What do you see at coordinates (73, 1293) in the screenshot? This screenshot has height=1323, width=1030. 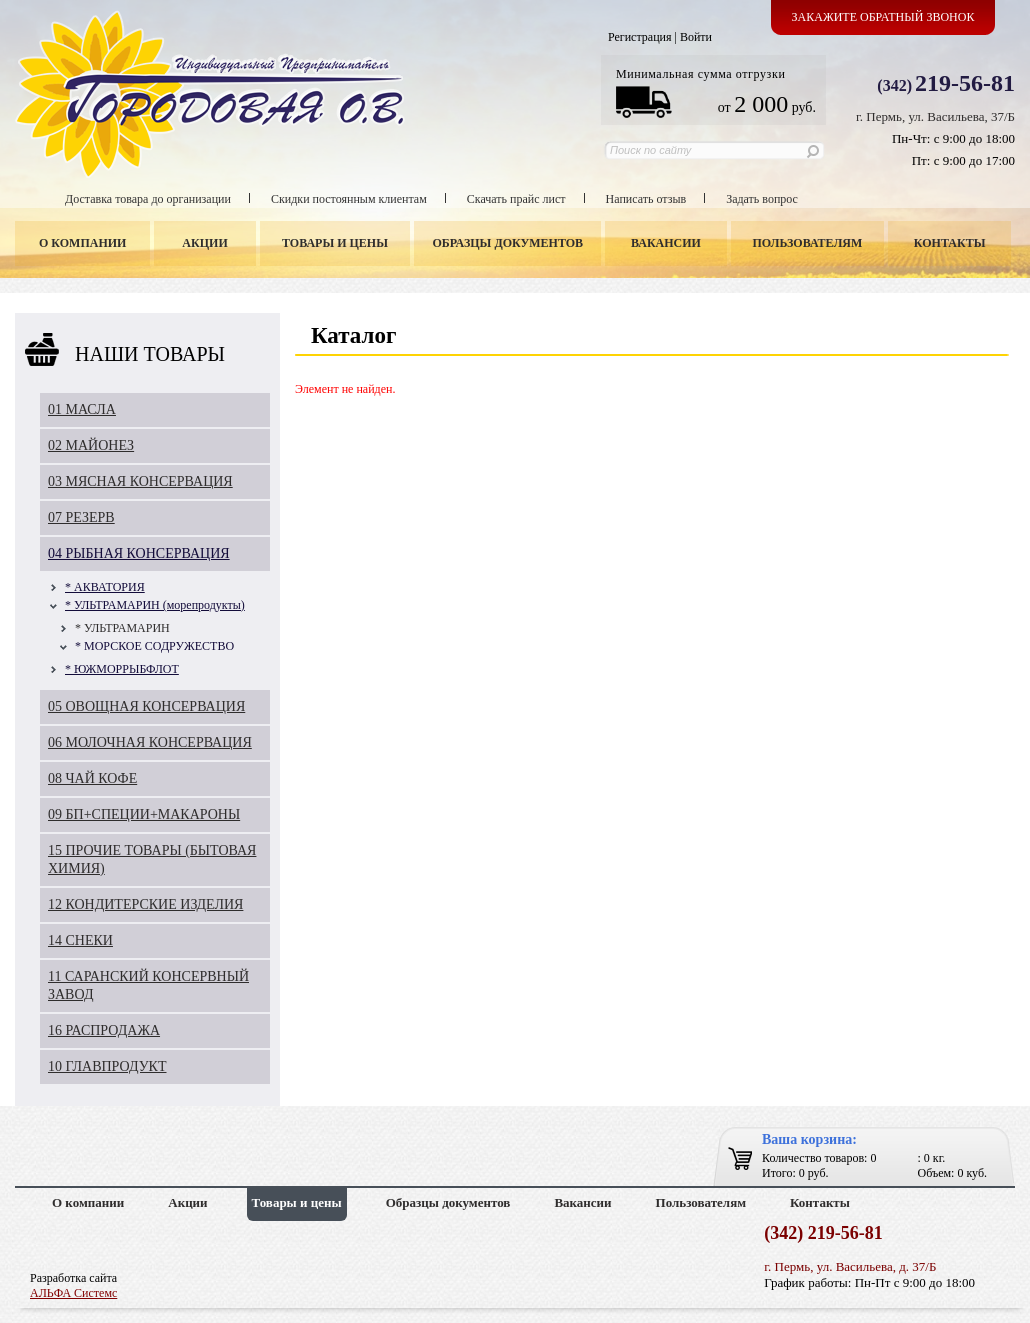 I see `АЛЬФА Системс` at bounding box center [73, 1293].